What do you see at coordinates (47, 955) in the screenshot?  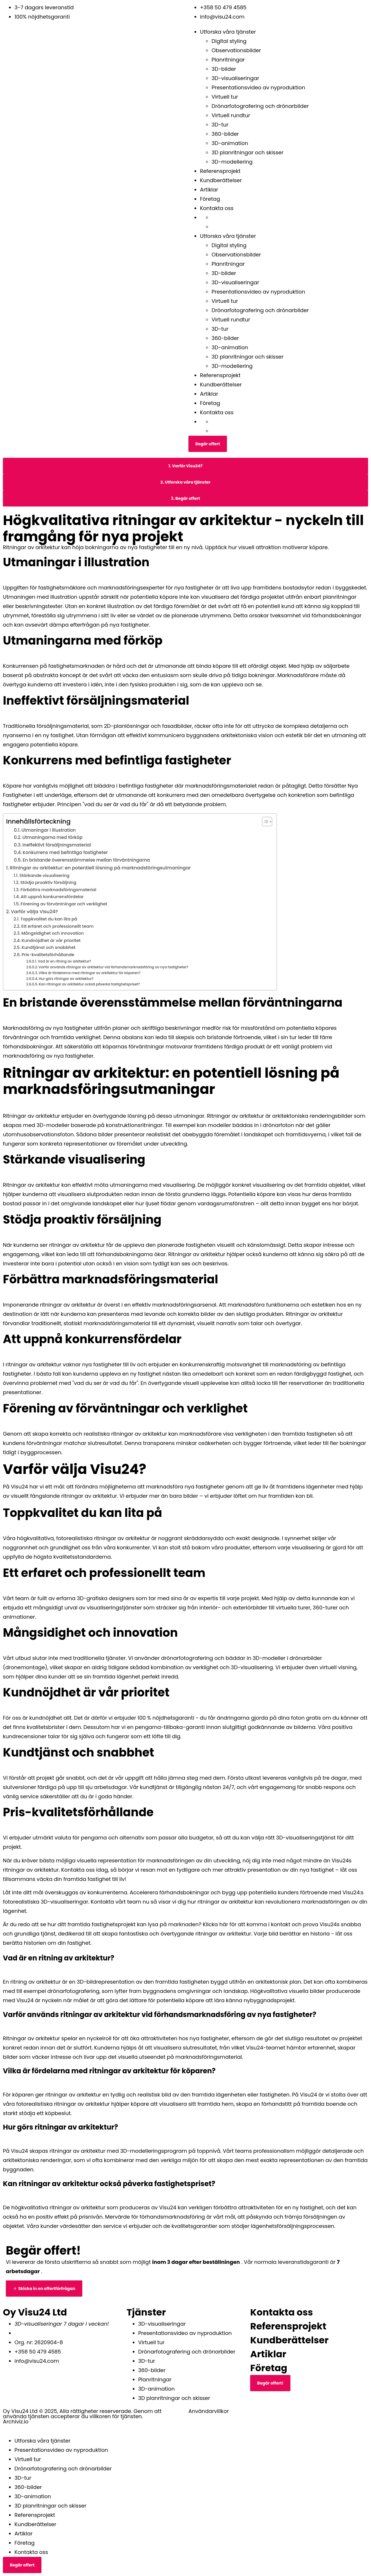 I see `Pris-kvalitetsförhållande` at bounding box center [47, 955].